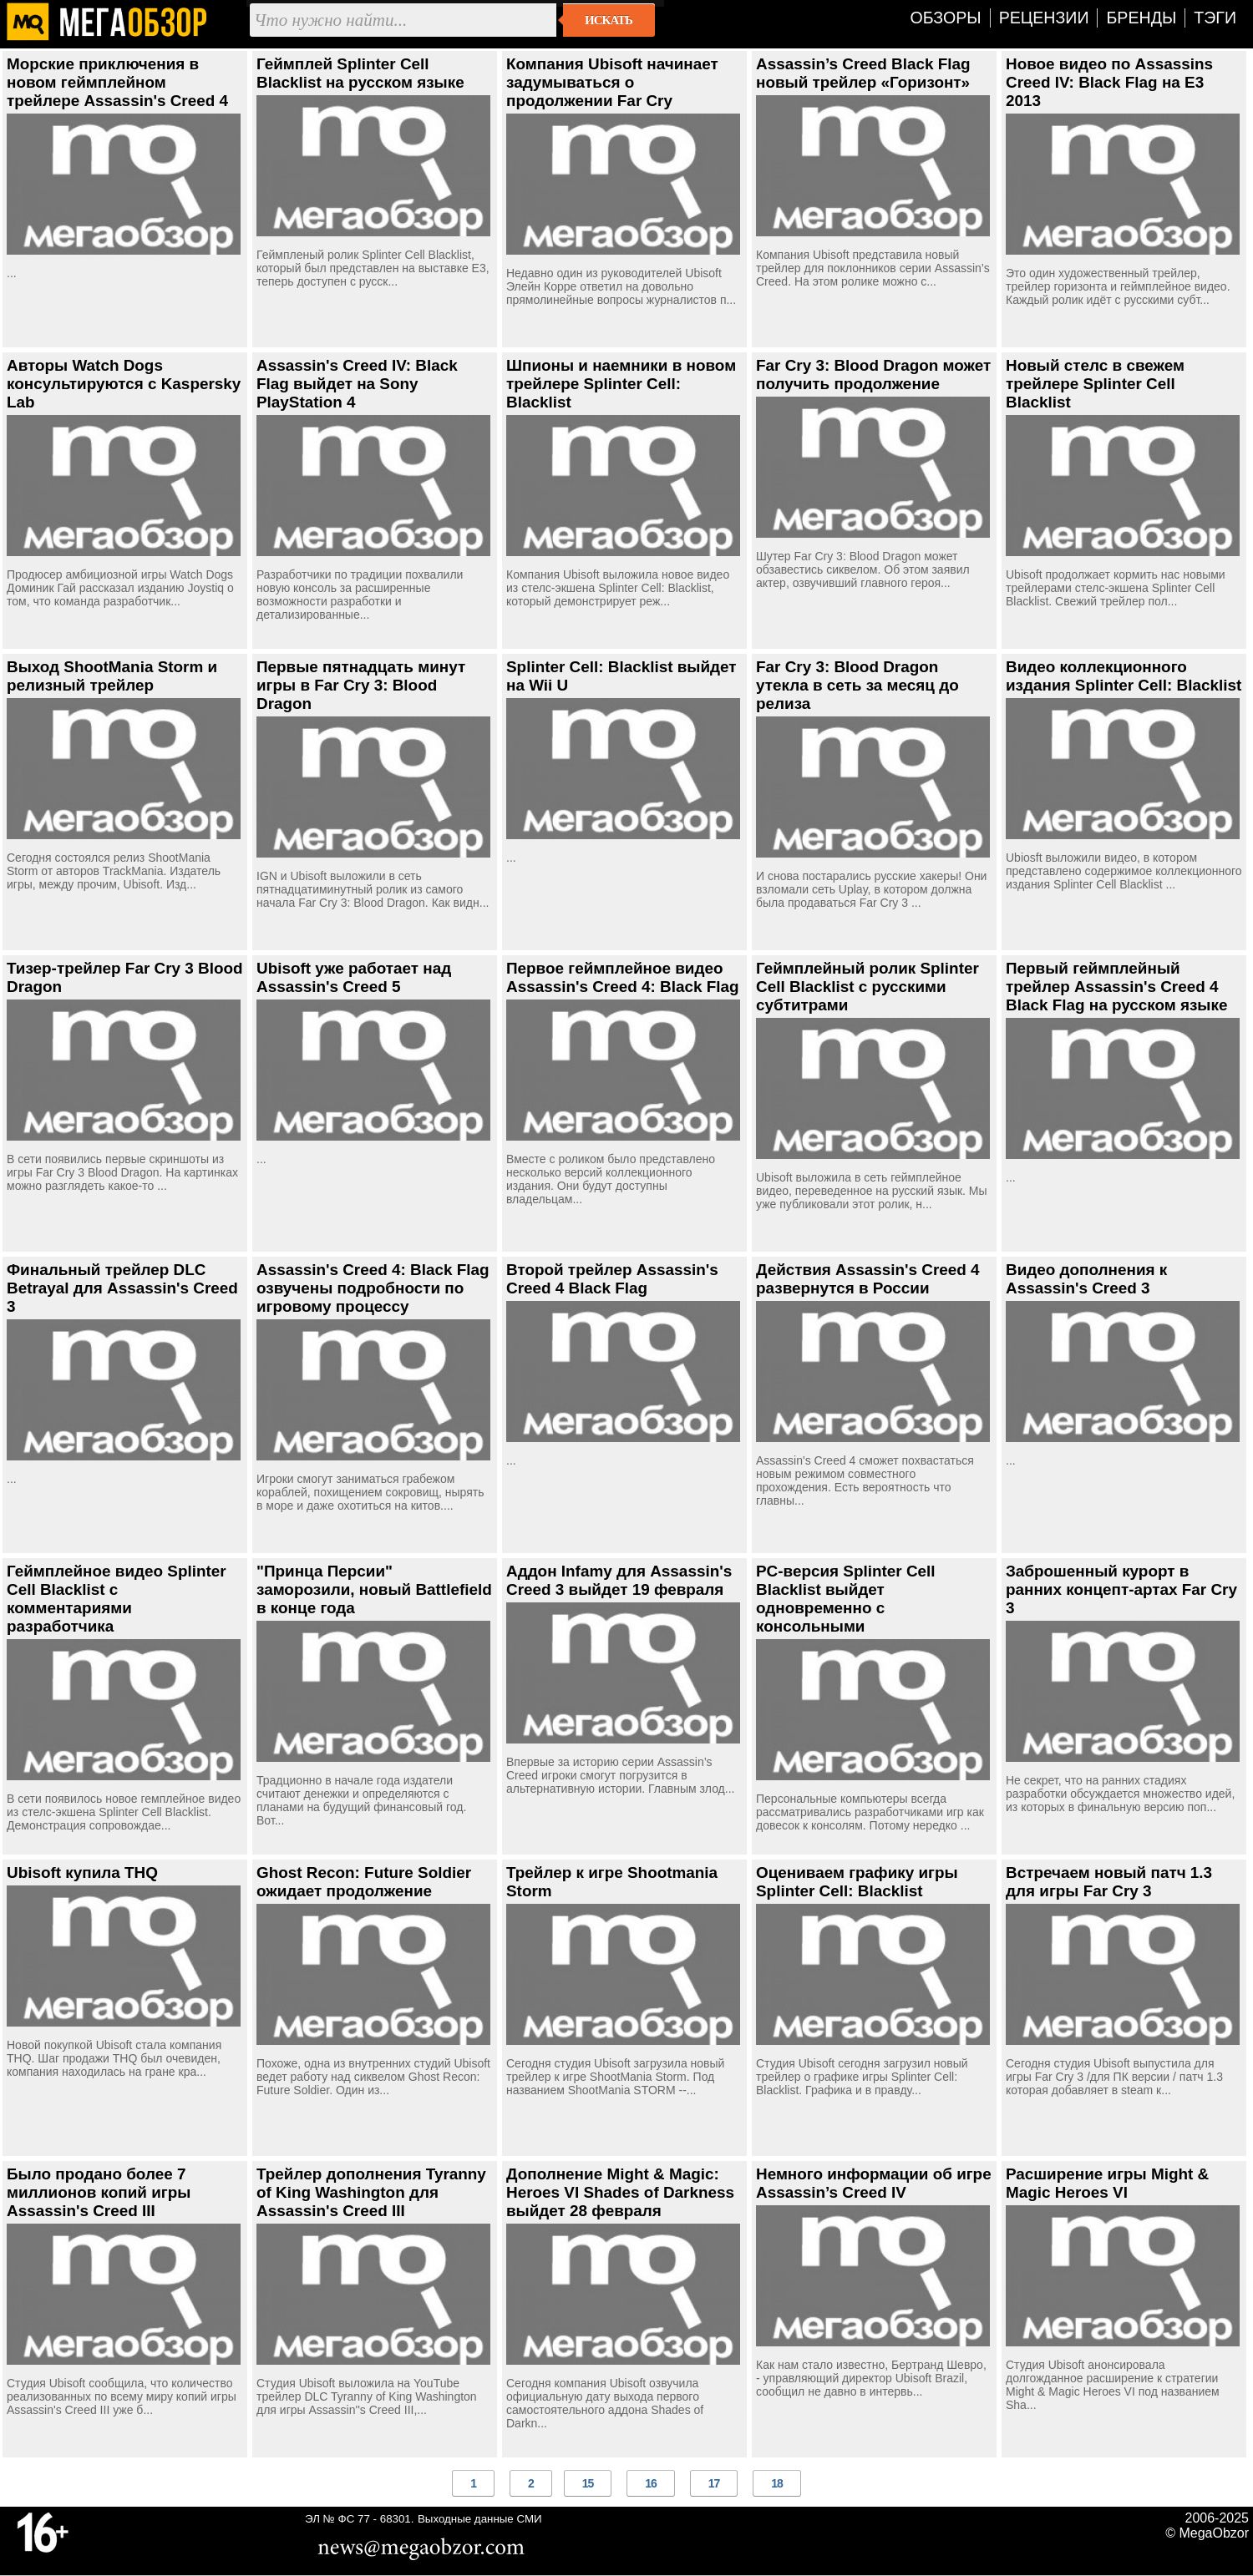  Describe the element at coordinates (122, 1288) in the screenshot. I see `Финальный трейлер DLC Betrayal для Assassin's Creed 3` at that location.